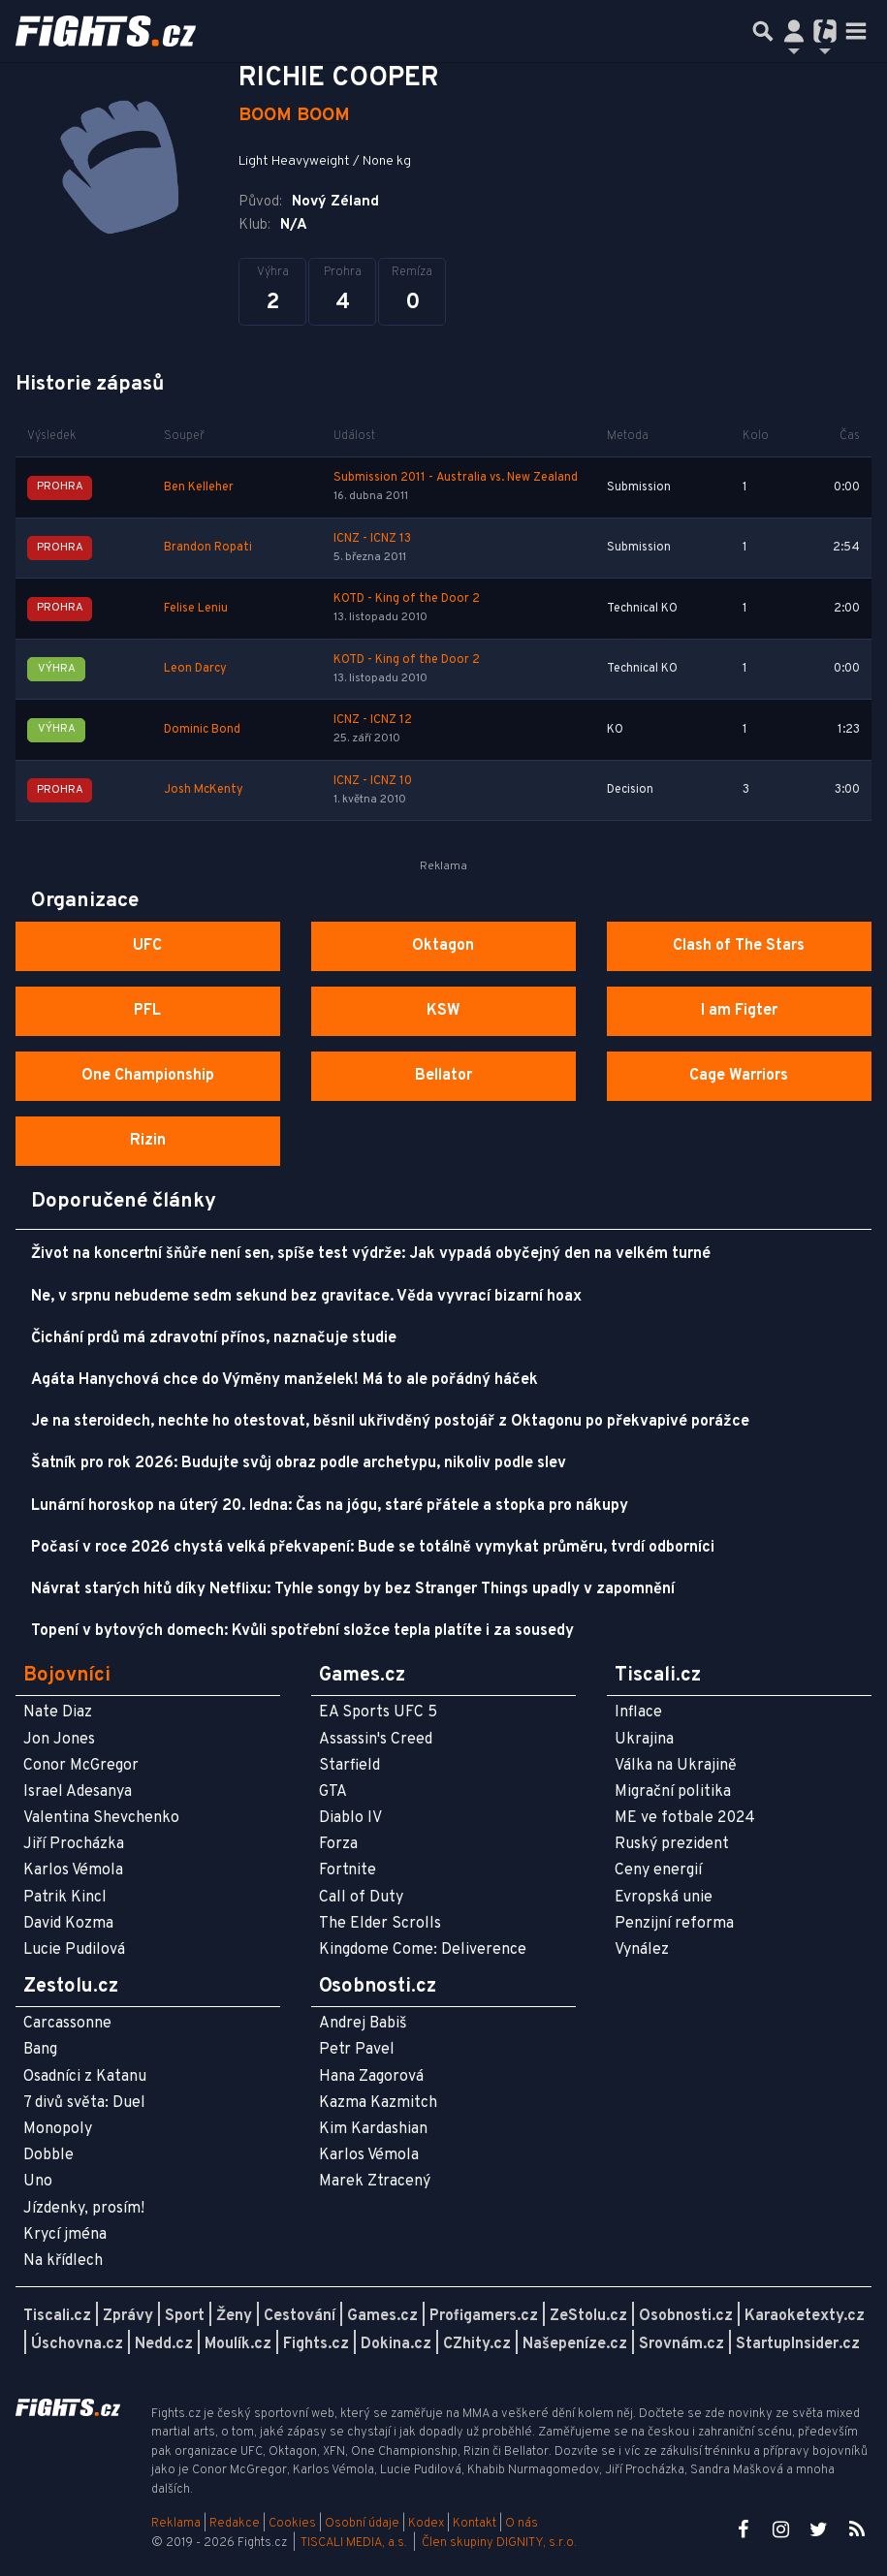  I want to click on Vynález, so click(642, 1950).